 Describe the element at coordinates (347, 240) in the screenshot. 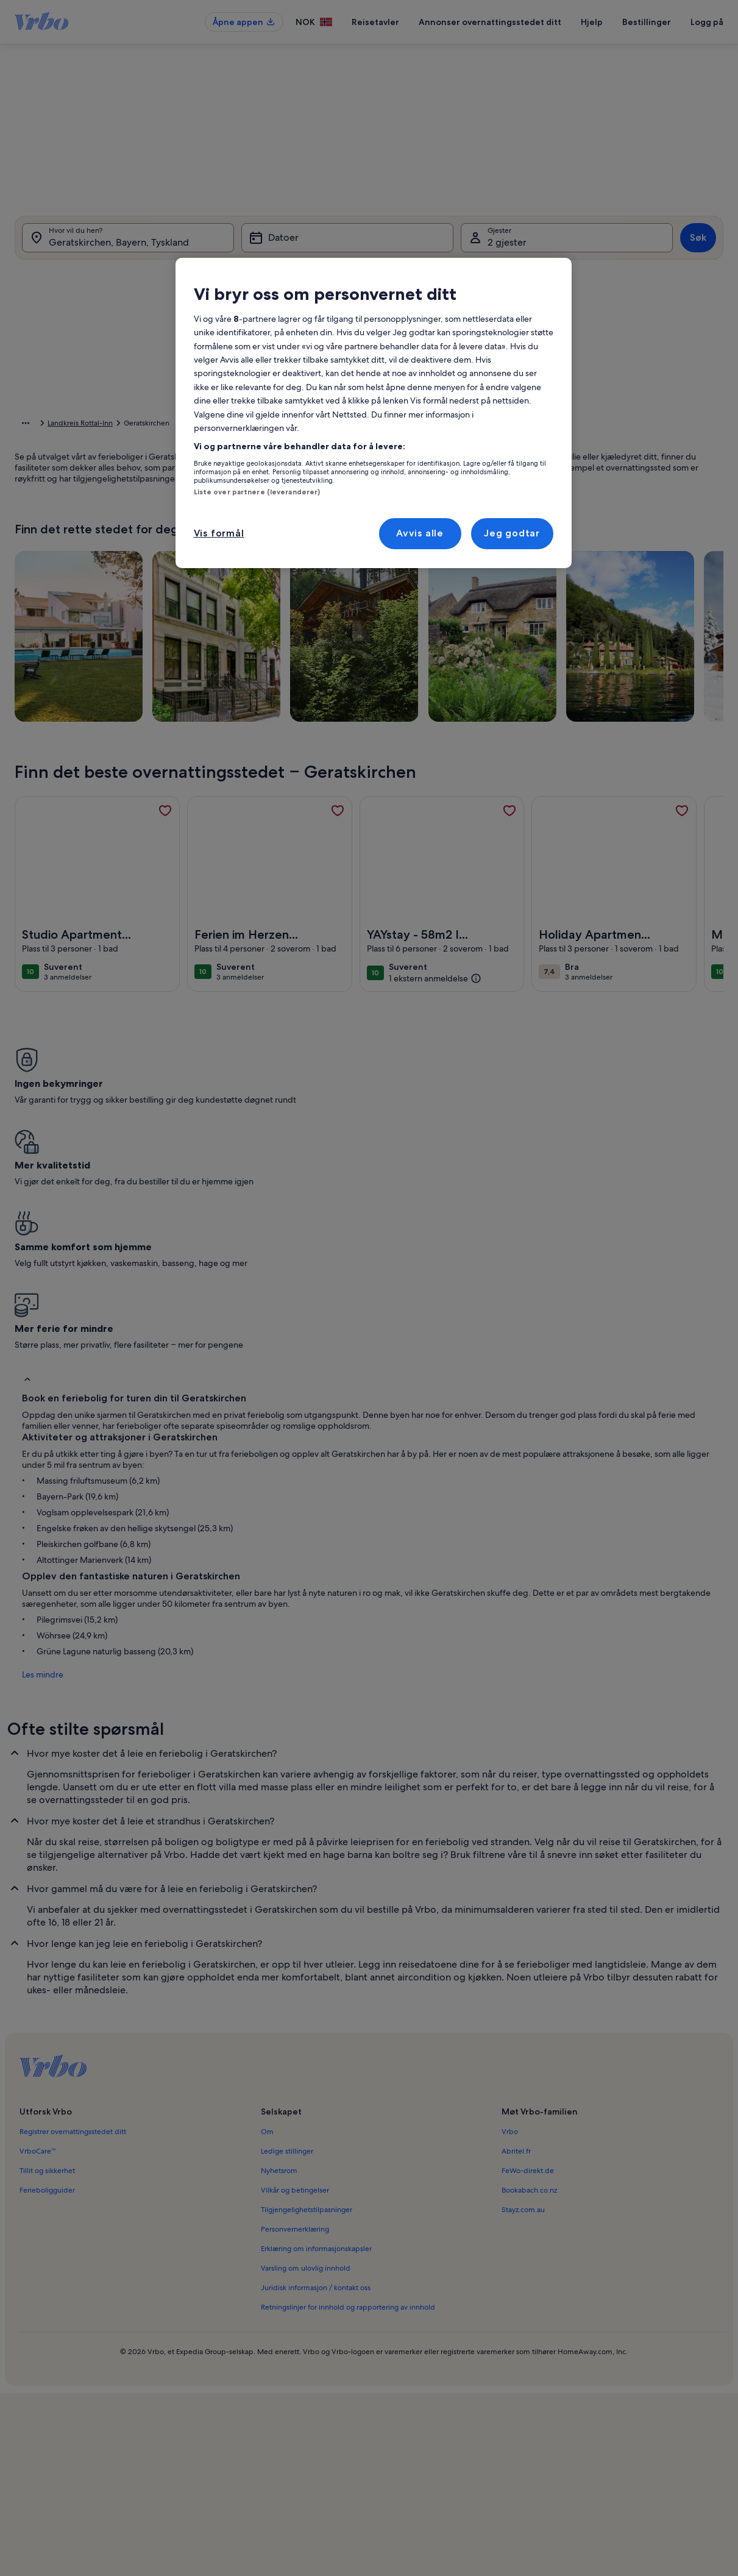

I see `[Datoer]` at that location.